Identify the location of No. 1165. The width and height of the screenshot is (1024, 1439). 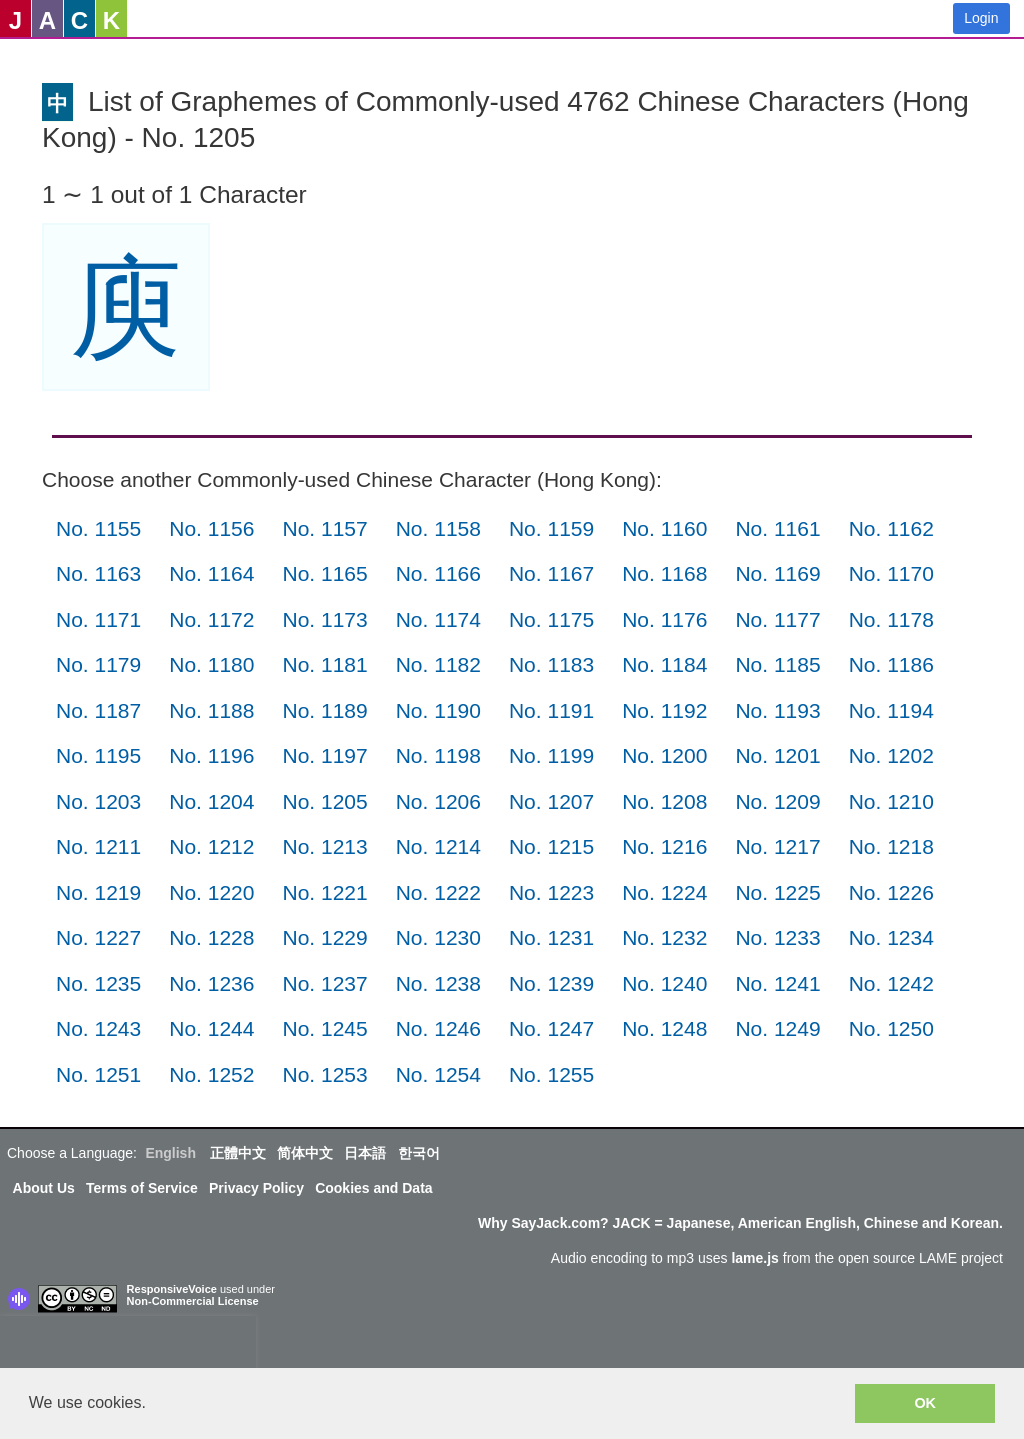
(324, 573).